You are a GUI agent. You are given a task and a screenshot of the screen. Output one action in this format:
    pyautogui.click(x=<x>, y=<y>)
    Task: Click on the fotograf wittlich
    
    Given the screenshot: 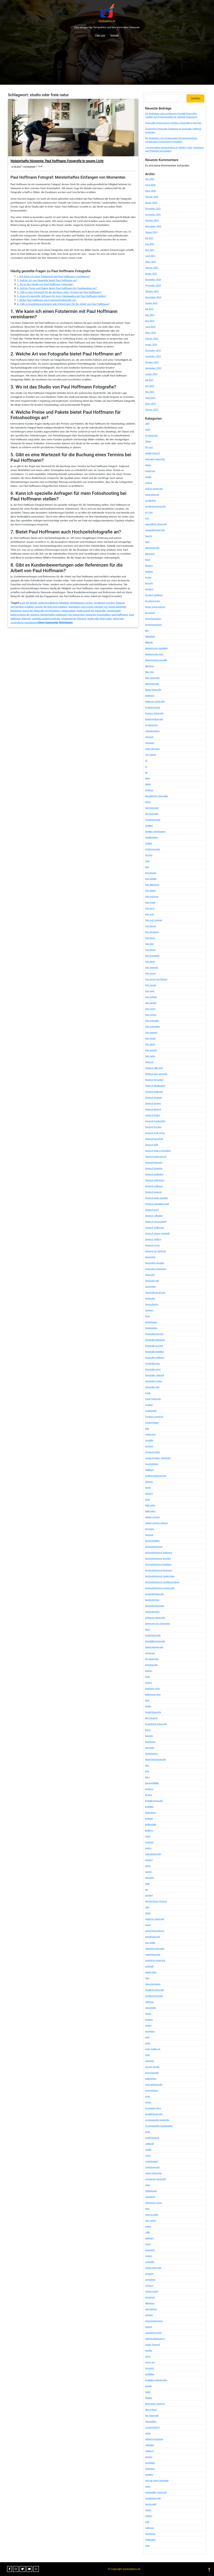 What is the action you would take?
    pyautogui.click(x=153, y=1239)
    